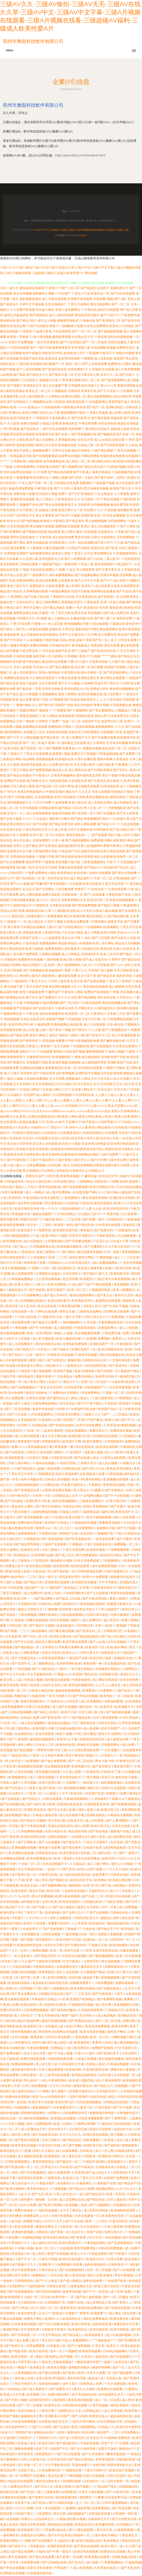 This screenshot has width=142, height=2576. I want to click on 91色色人妻, so click(86, 564).